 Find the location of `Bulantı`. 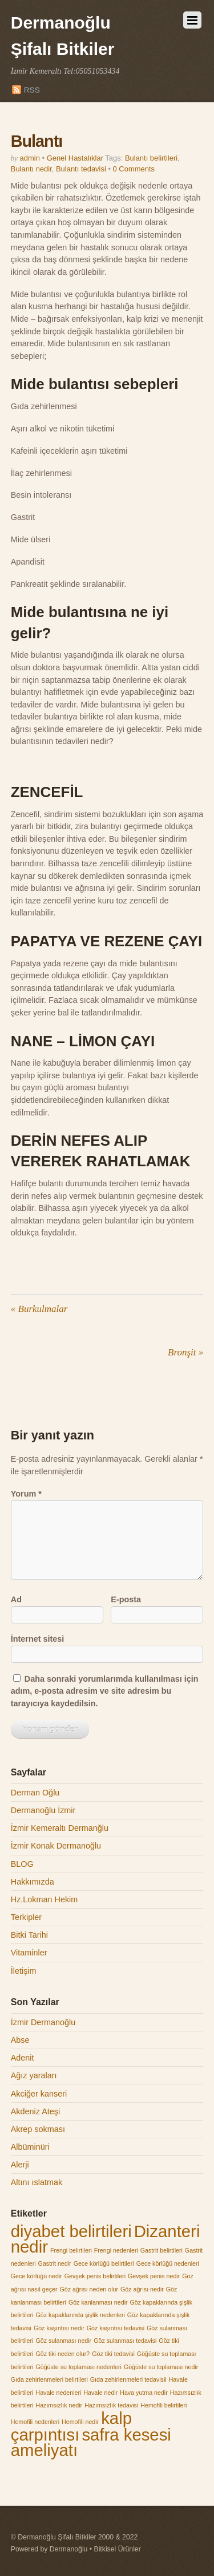

Bulantı is located at coordinates (37, 141).